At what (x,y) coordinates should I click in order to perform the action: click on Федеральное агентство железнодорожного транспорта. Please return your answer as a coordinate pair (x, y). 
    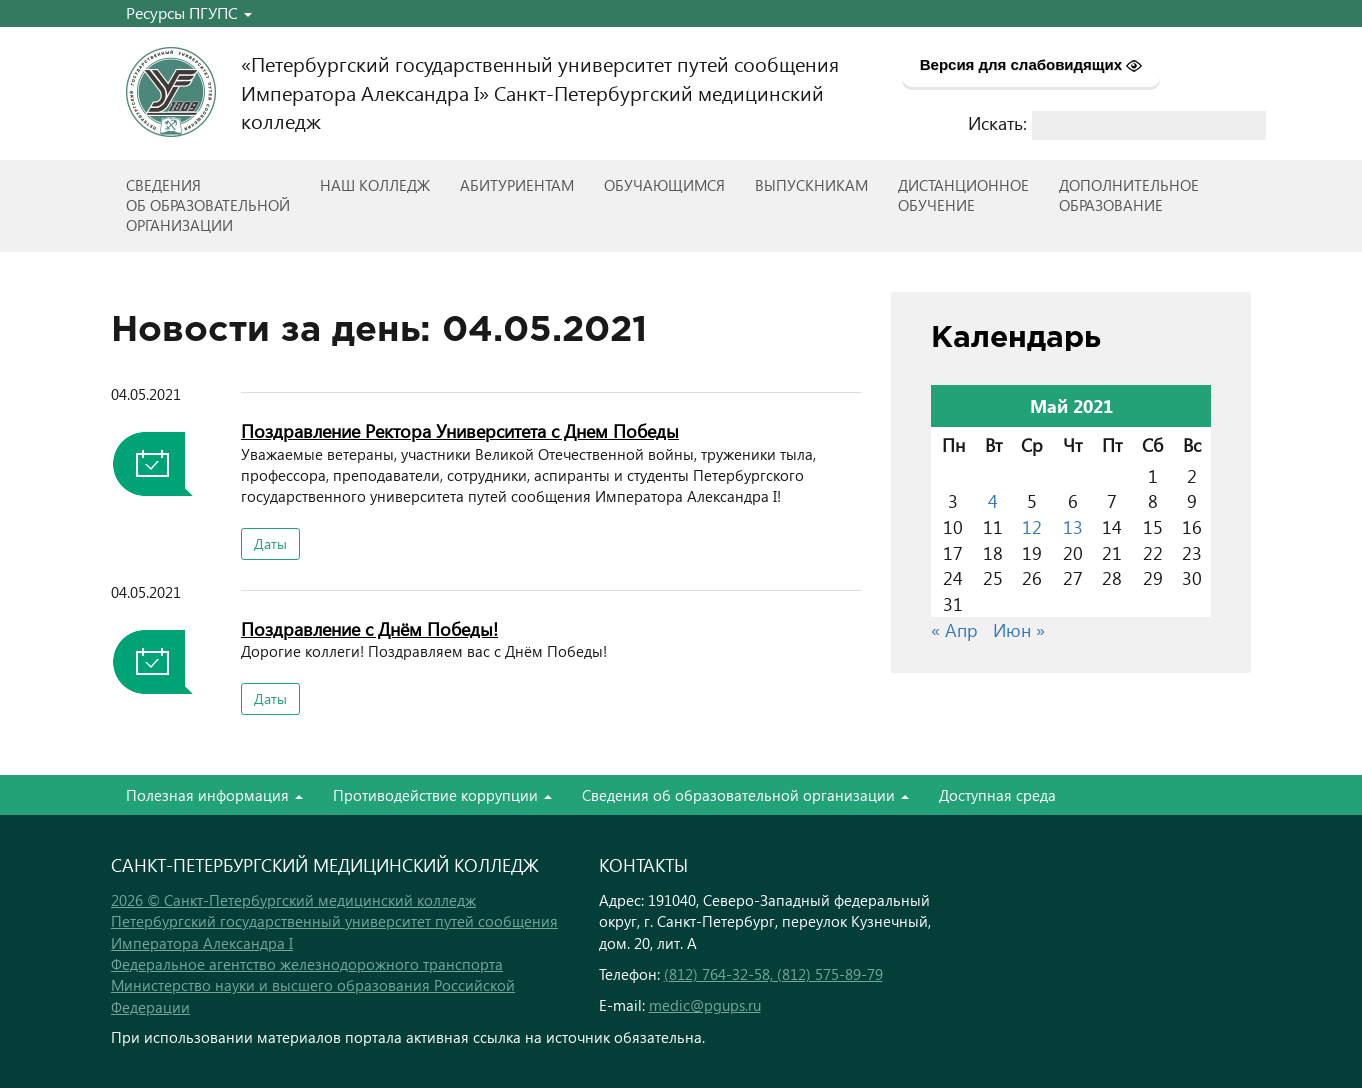
    Looking at the image, I should click on (307, 964).